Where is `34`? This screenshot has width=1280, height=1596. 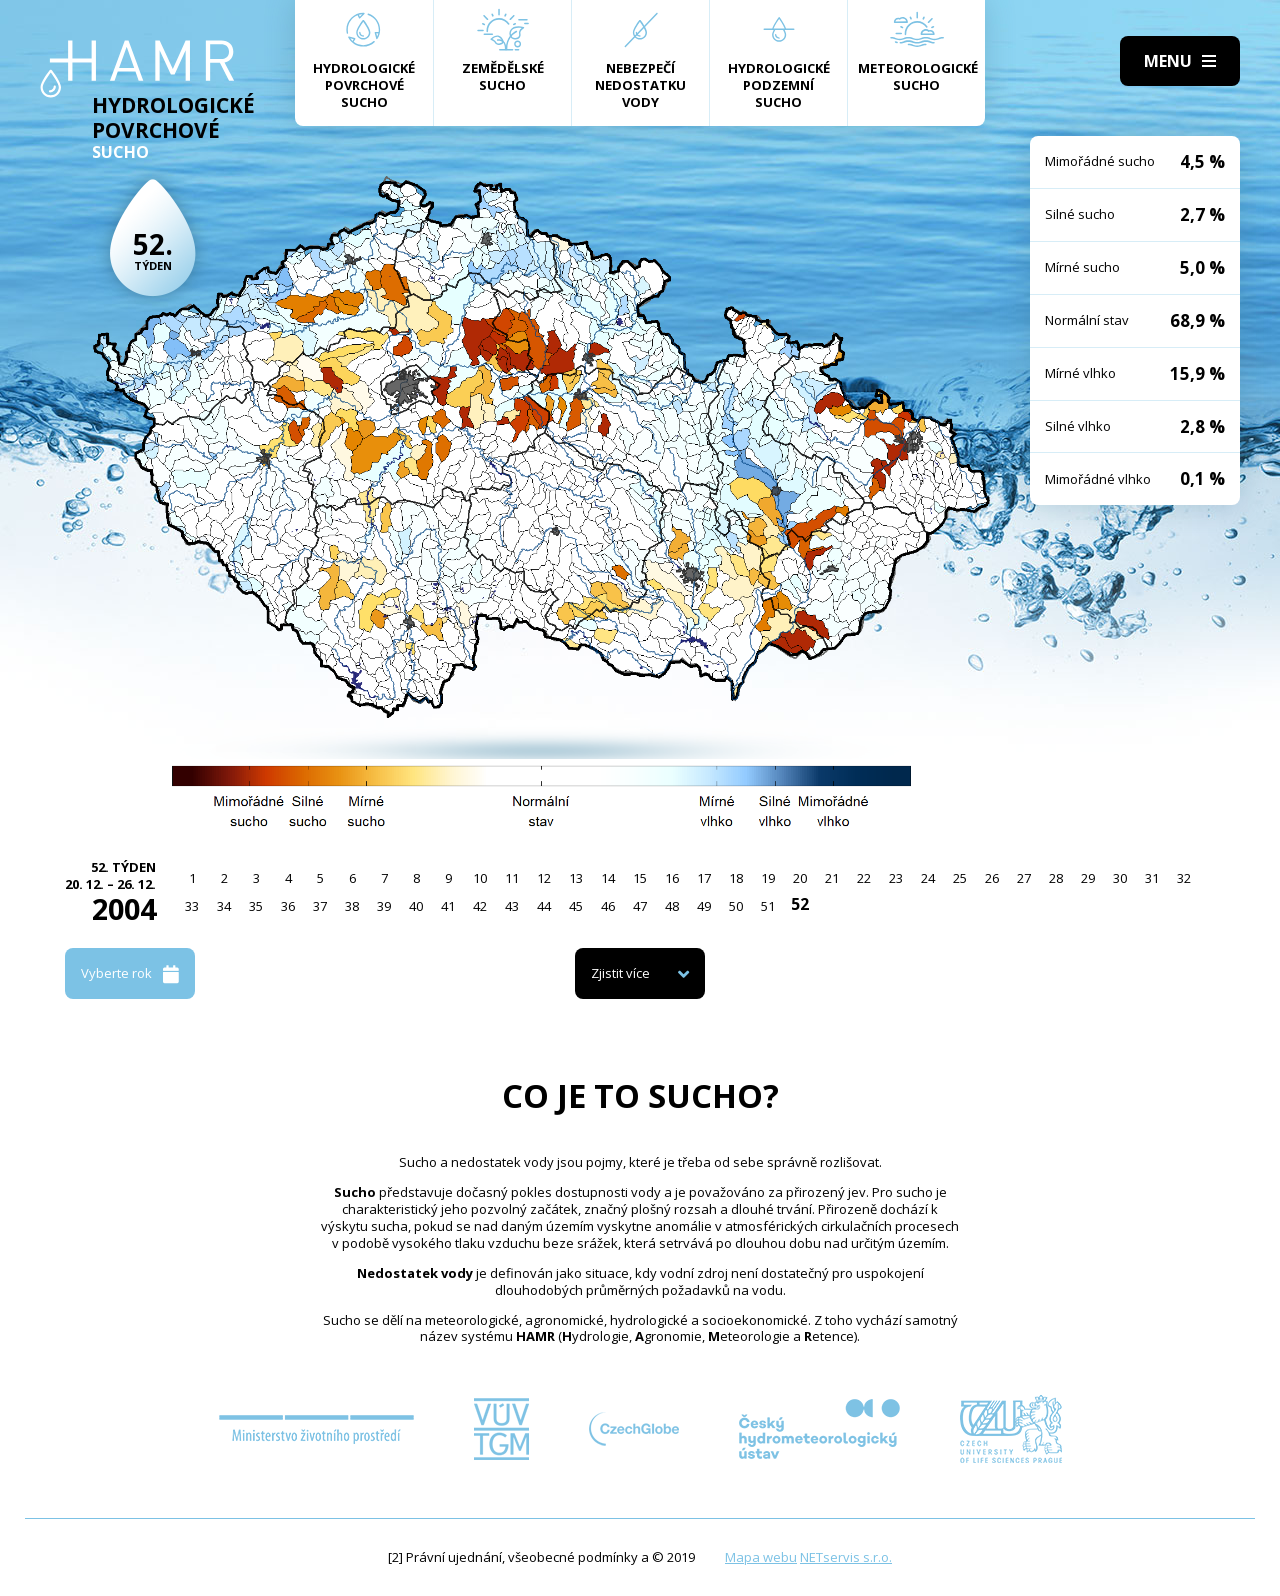
34 is located at coordinates (224, 906).